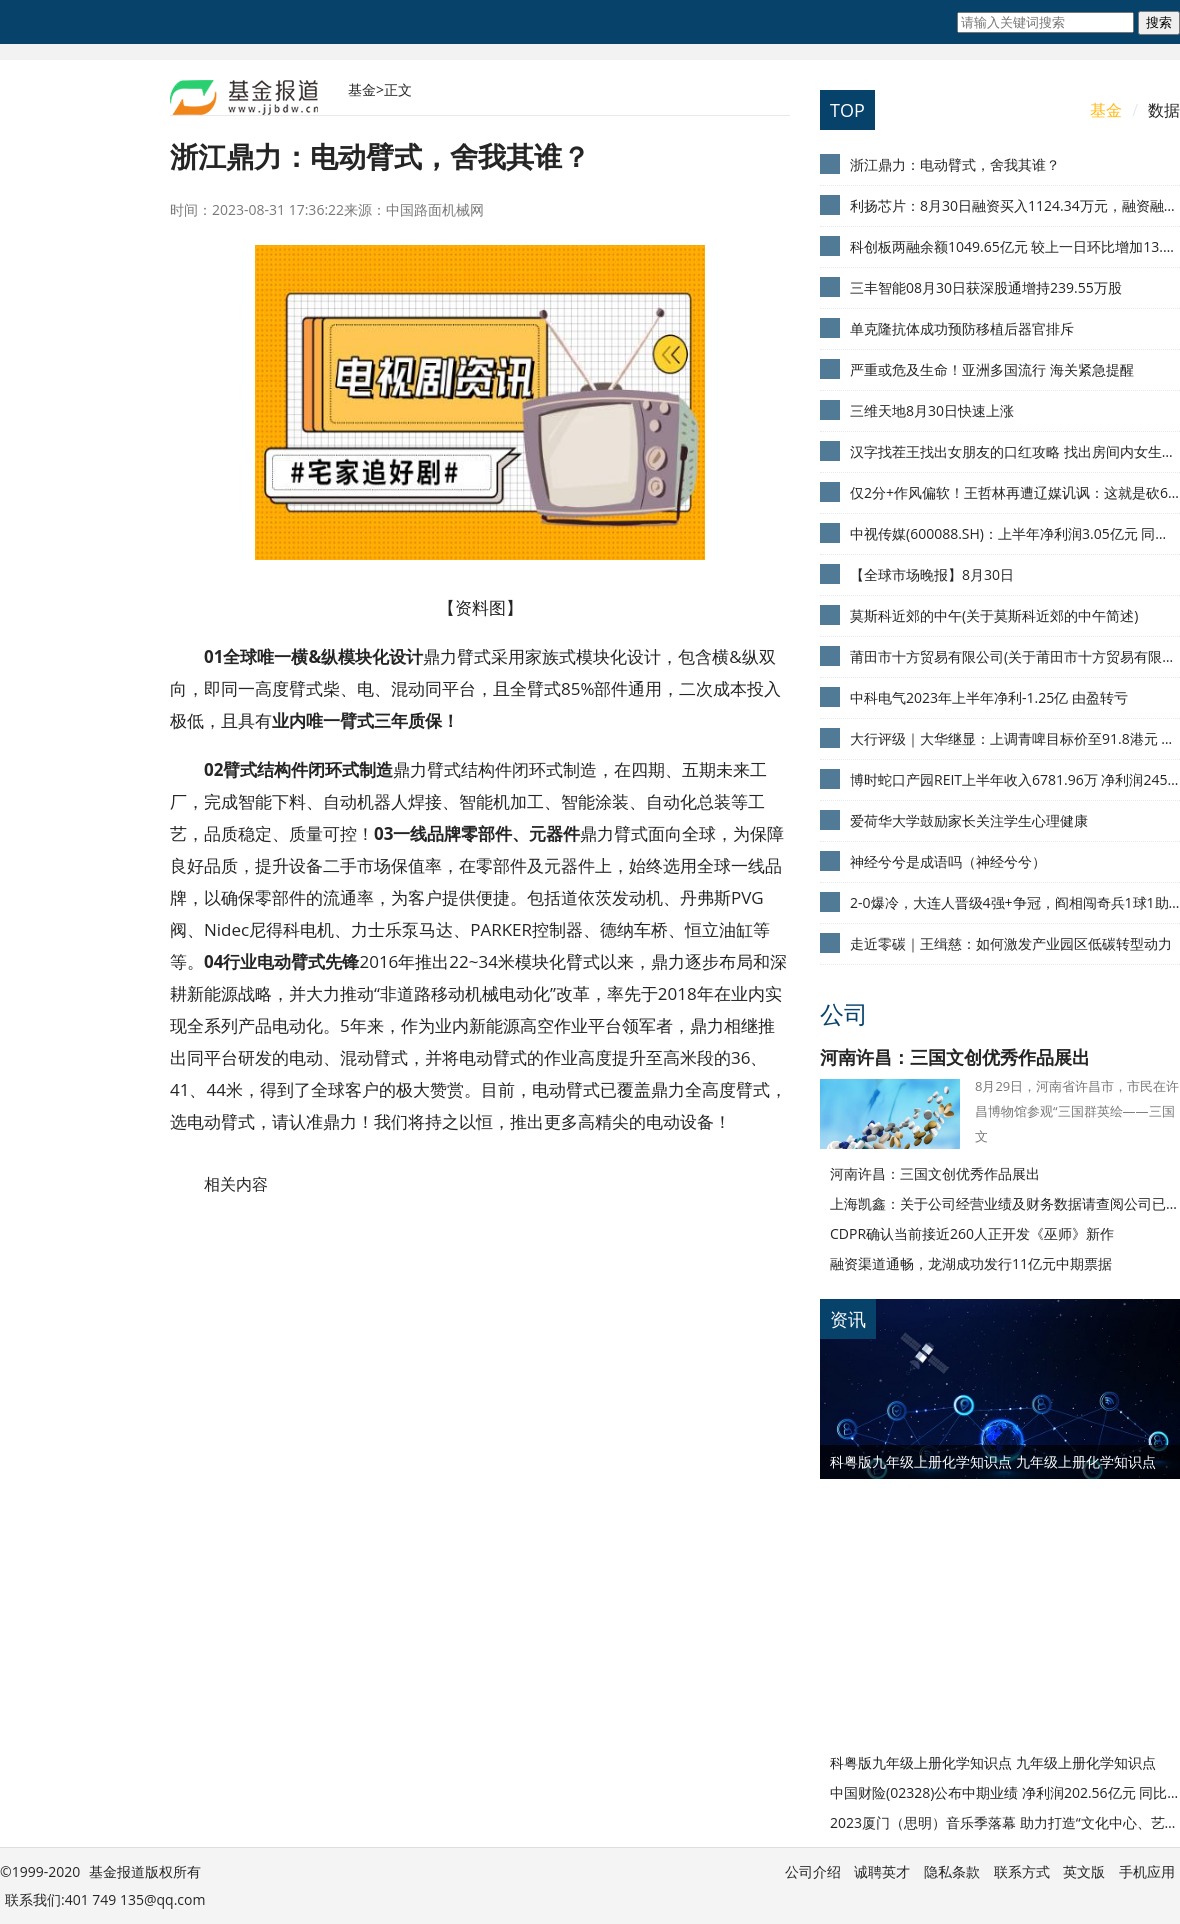 The width and height of the screenshot is (1180, 1924). Describe the element at coordinates (362, 89) in the screenshot. I see `基金` at that location.